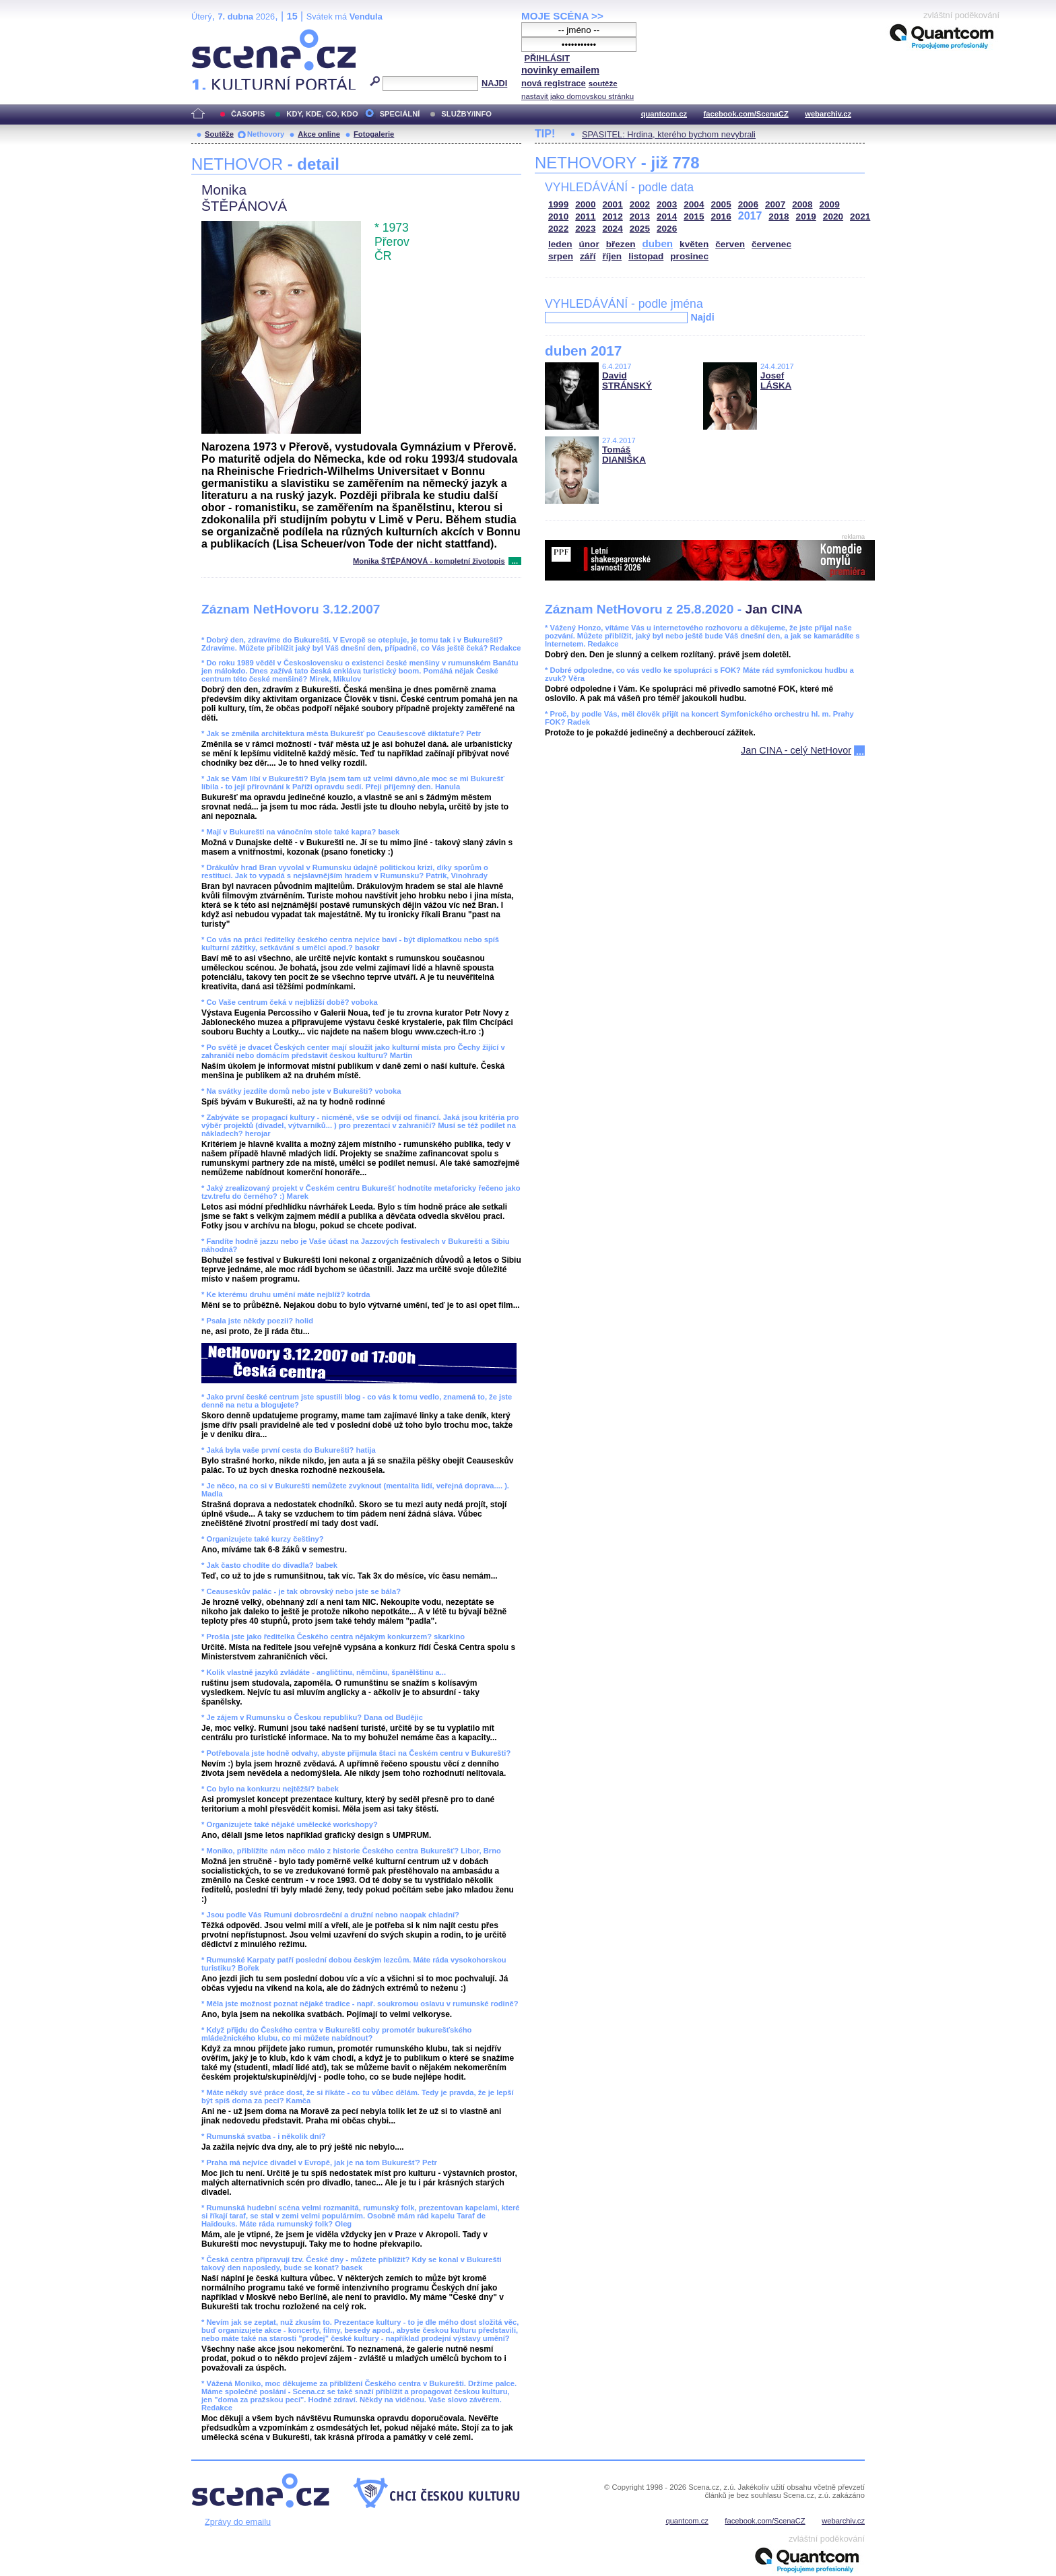 This screenshot has height=2576, width=1056. I want to click on 2014, so click(667, 216).